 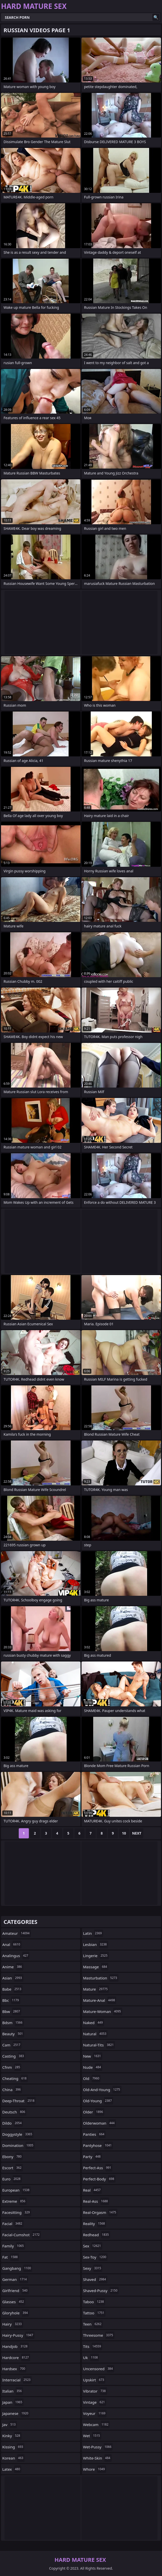 I want to click on hairy, so click(x=12, y=2324).